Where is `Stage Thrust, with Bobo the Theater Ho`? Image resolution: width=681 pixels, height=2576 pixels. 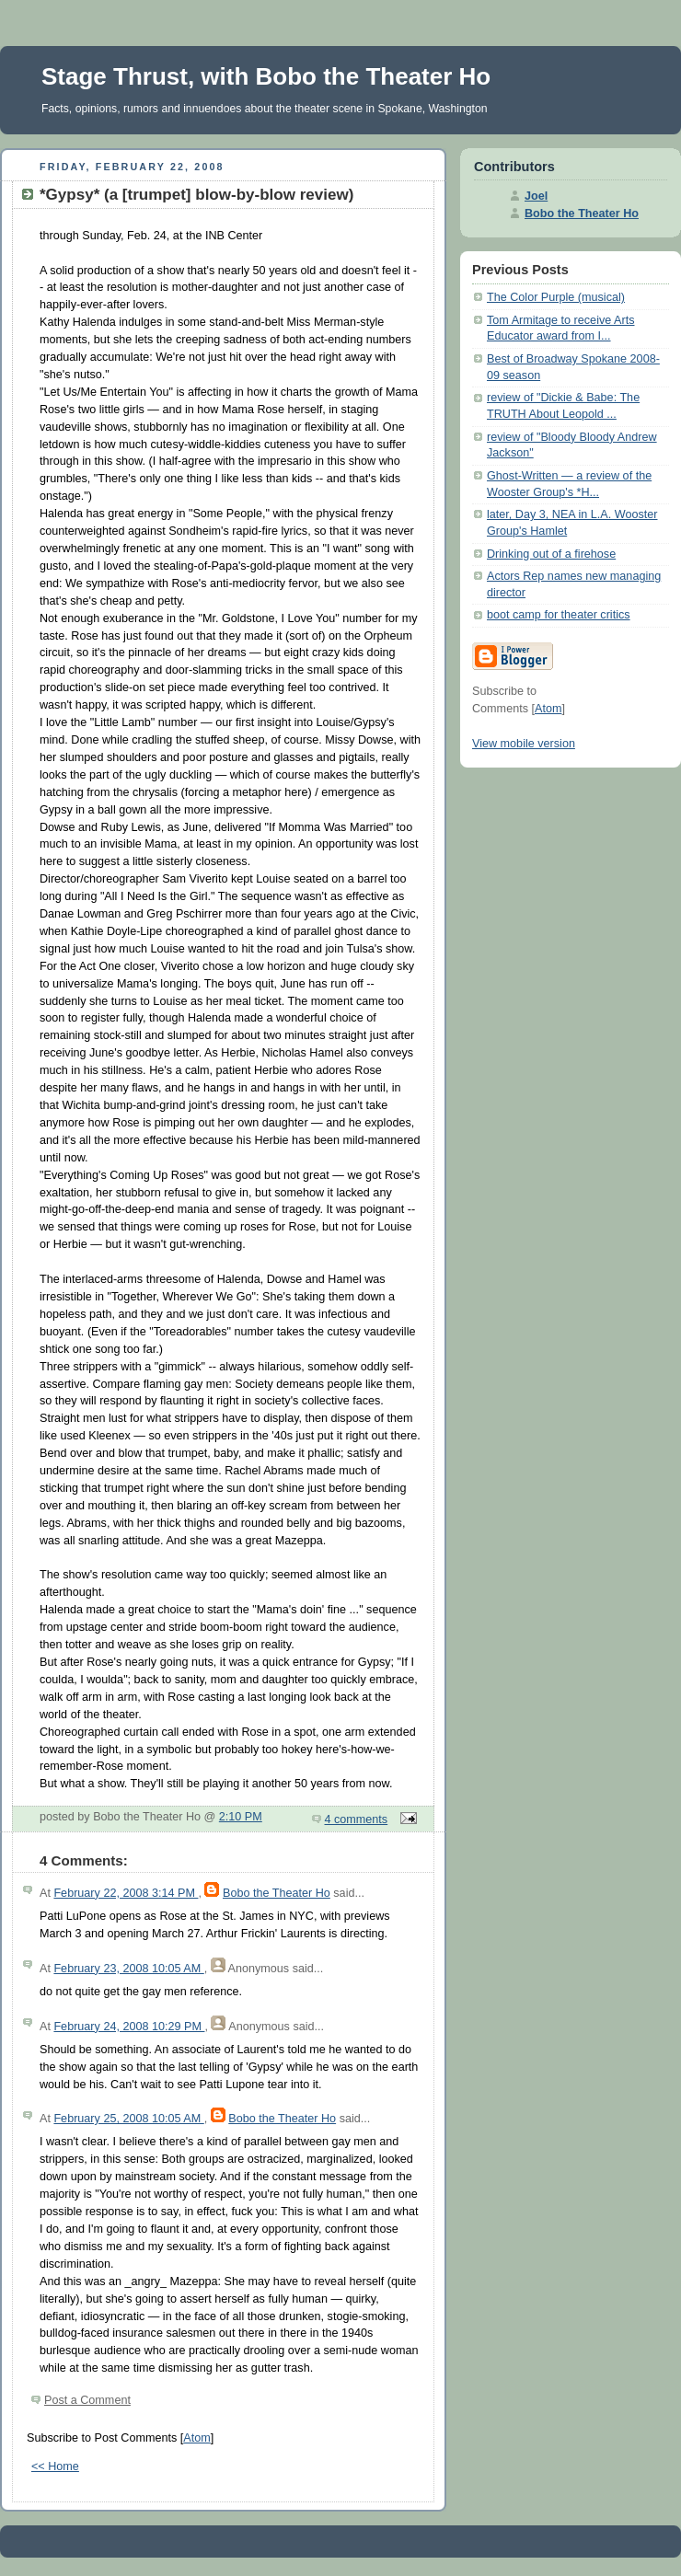 Stage Thrust, with Bobo the Theater Ho is located at coordinates (266, 76).